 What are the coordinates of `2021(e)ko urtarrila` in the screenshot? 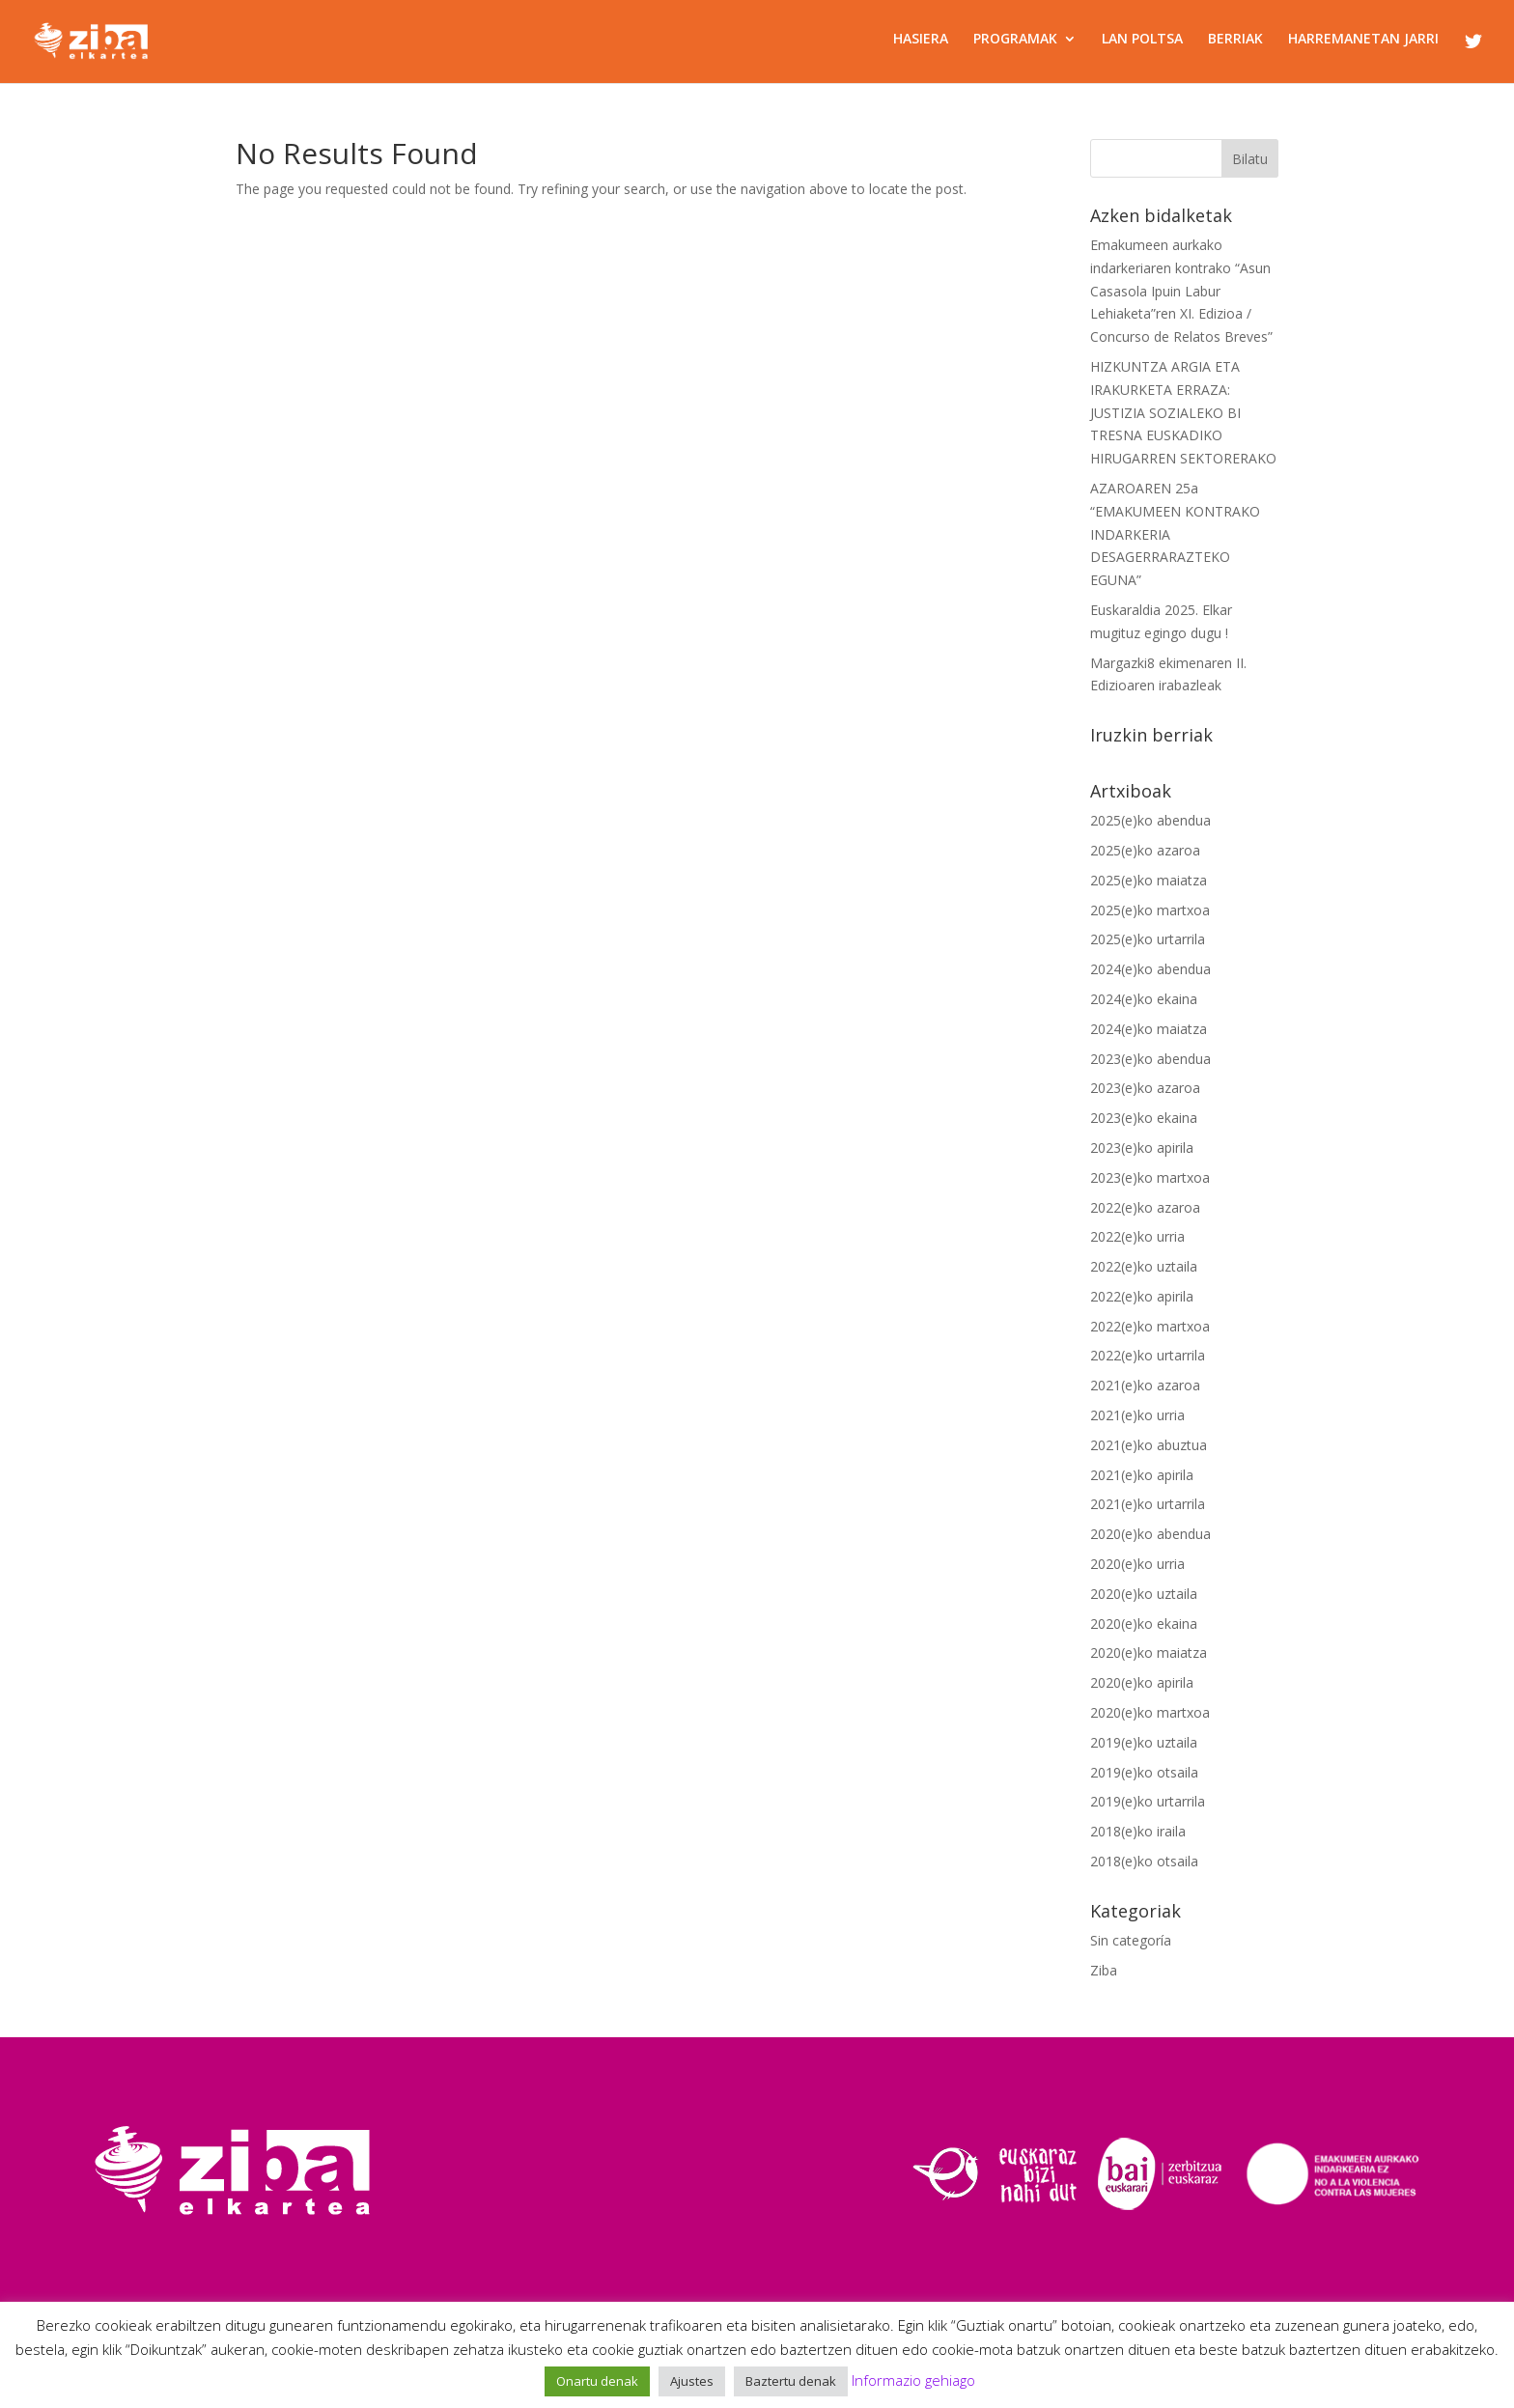 It's located at (1147, 1504).